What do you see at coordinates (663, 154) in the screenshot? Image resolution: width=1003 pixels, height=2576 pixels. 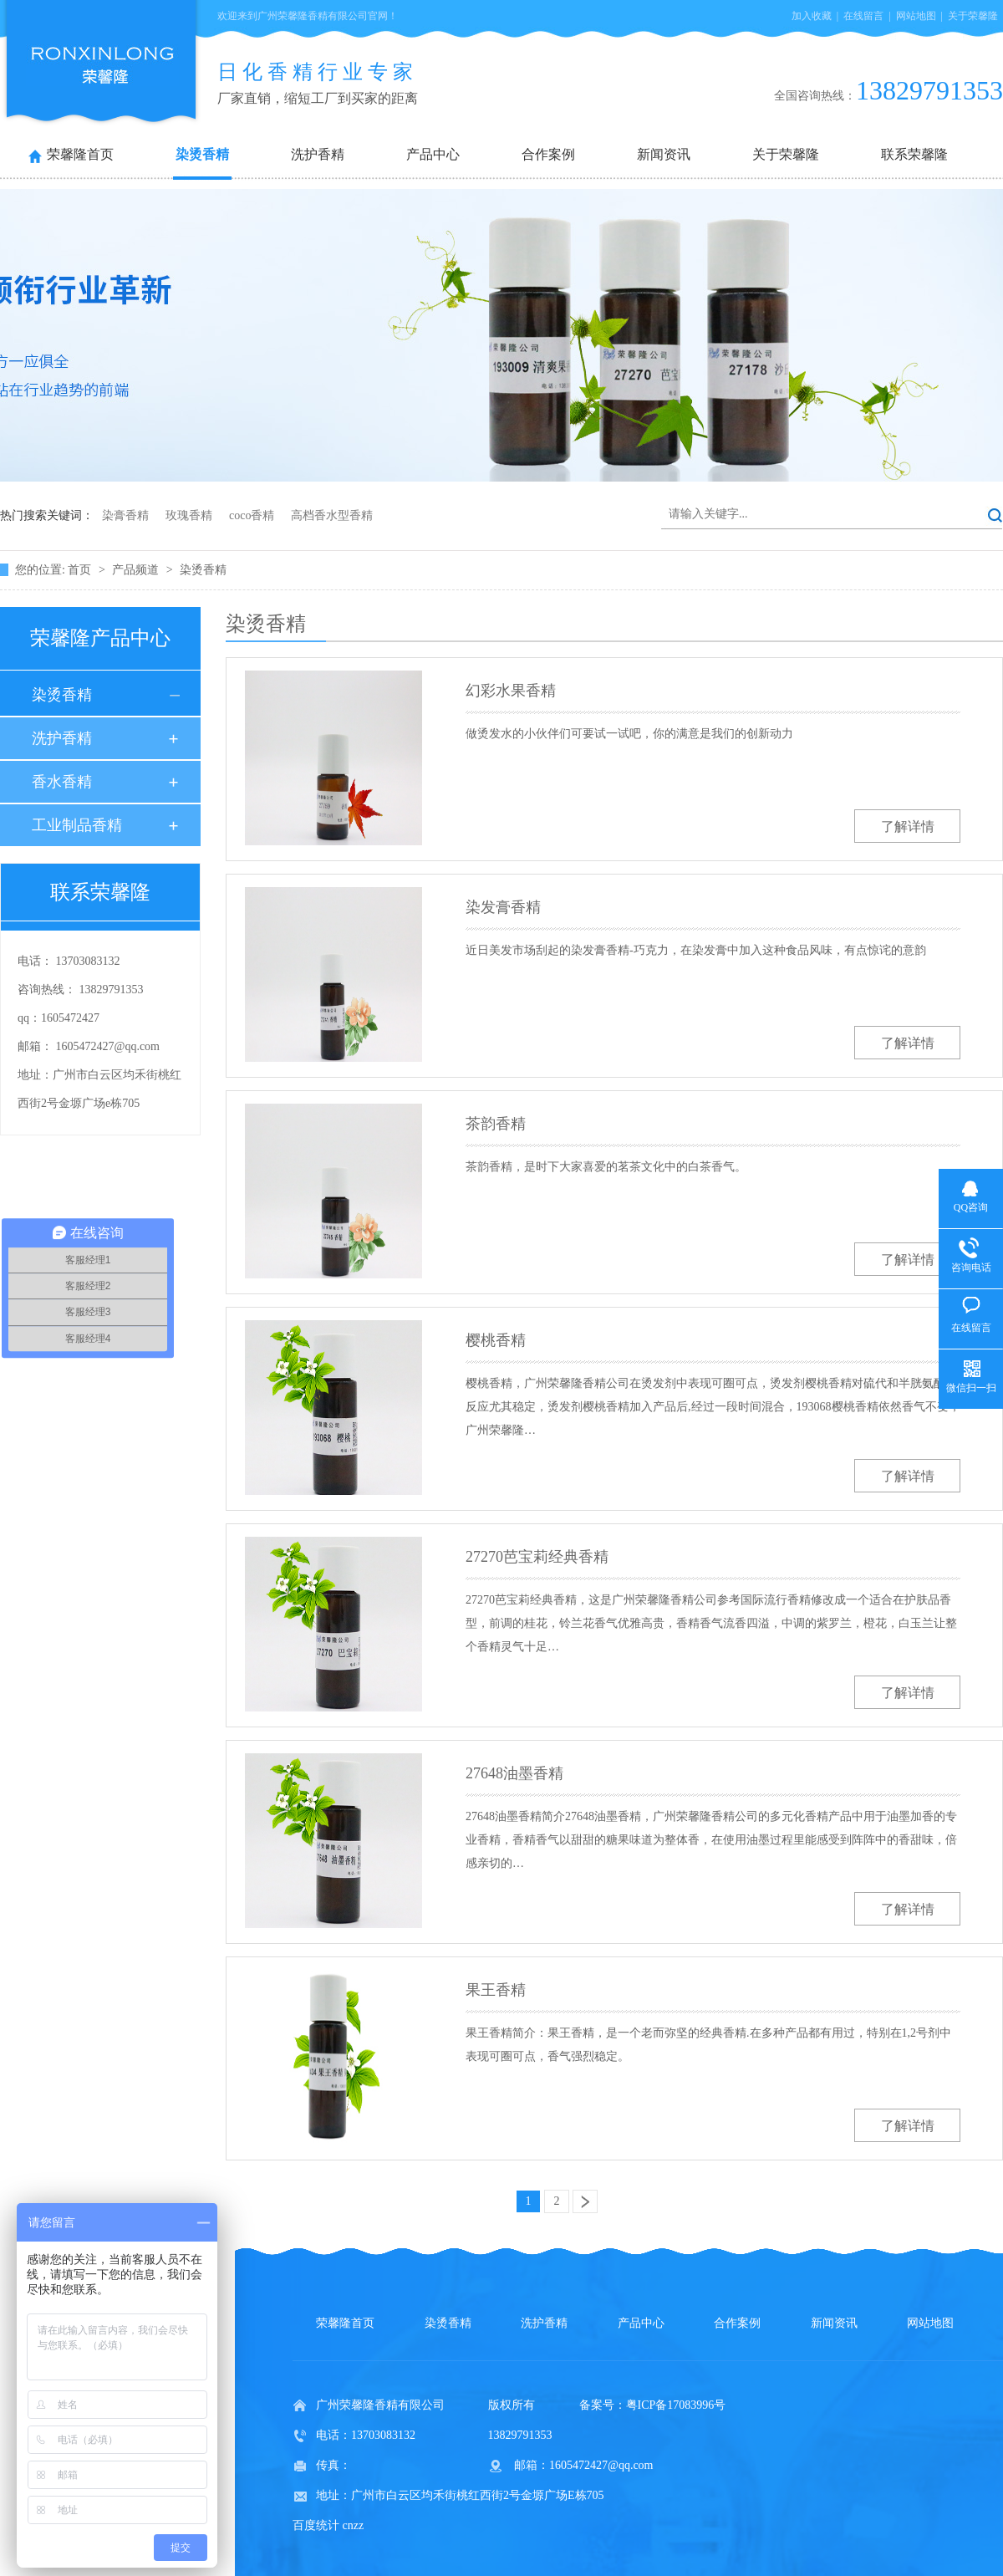 I see `新闻资讯` at bounding box center [663, 154].